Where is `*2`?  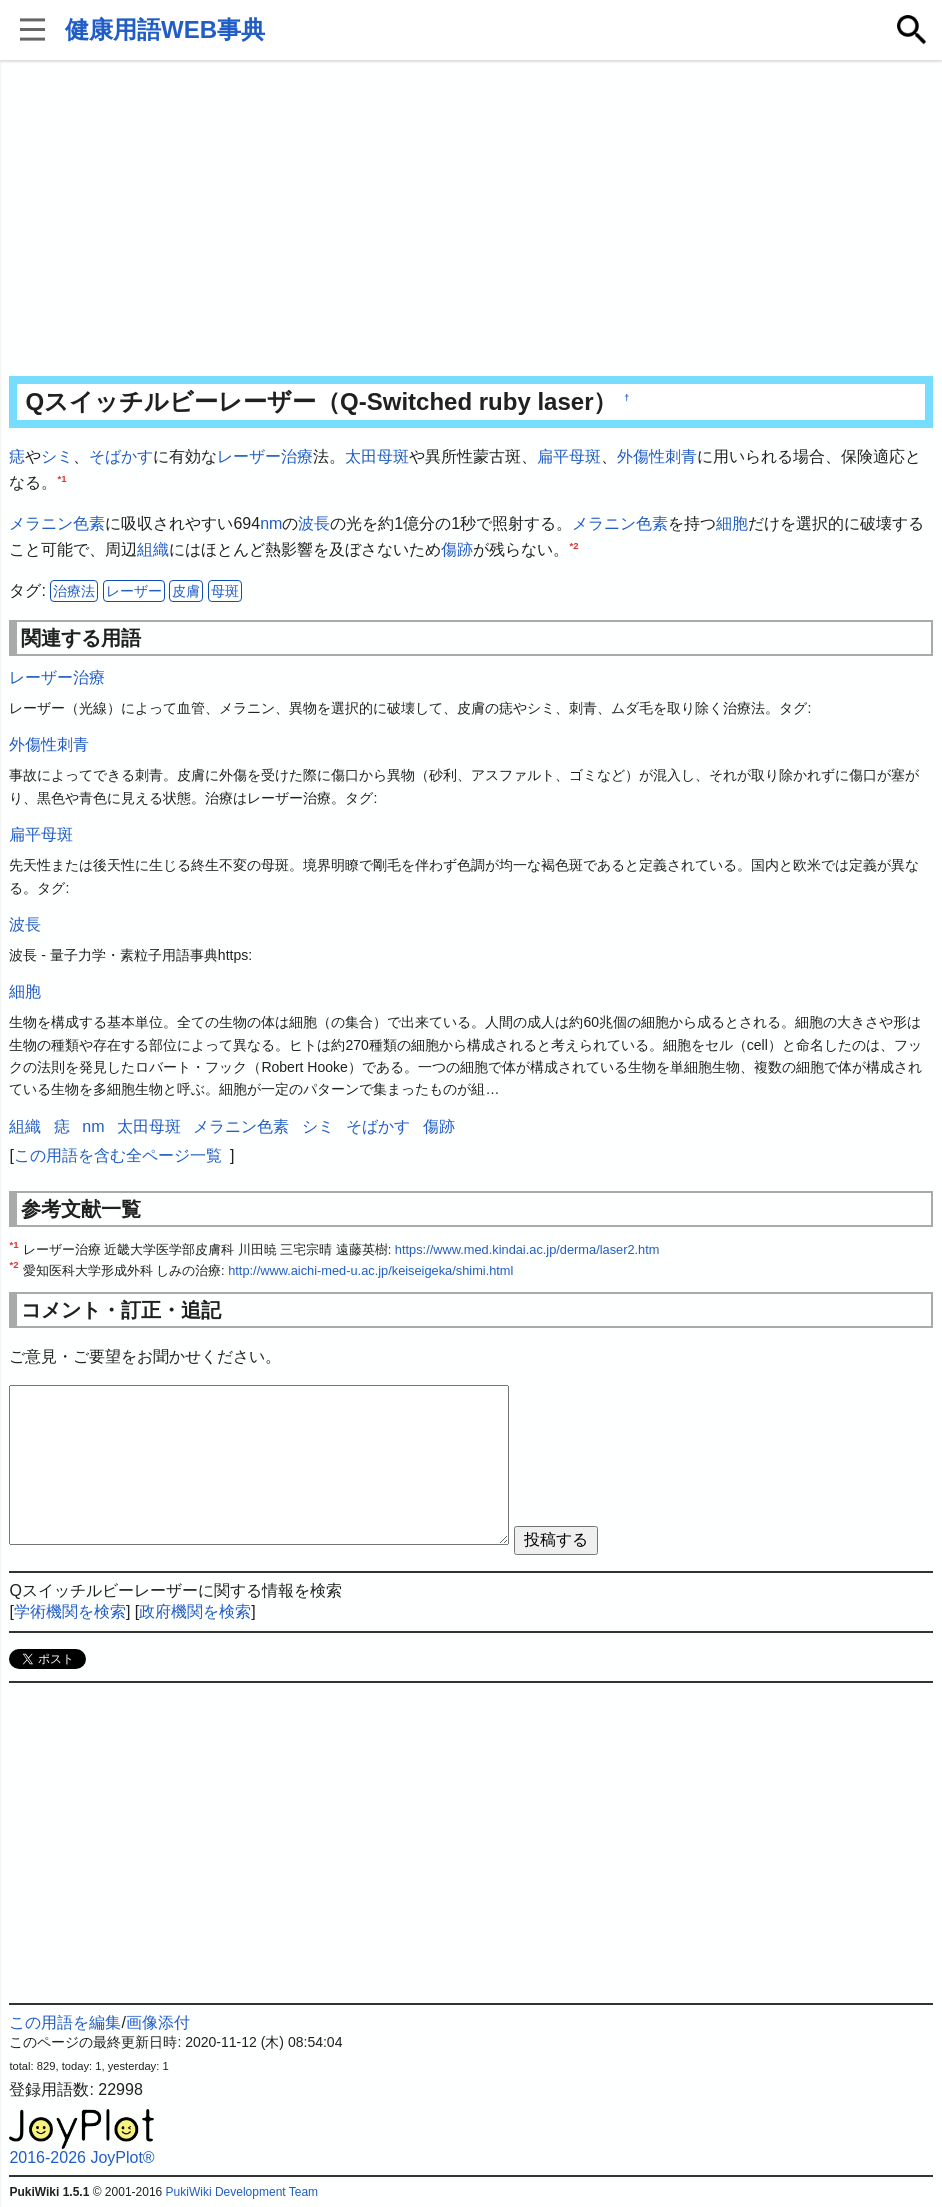 *2 is located at coordinates (573, 544).